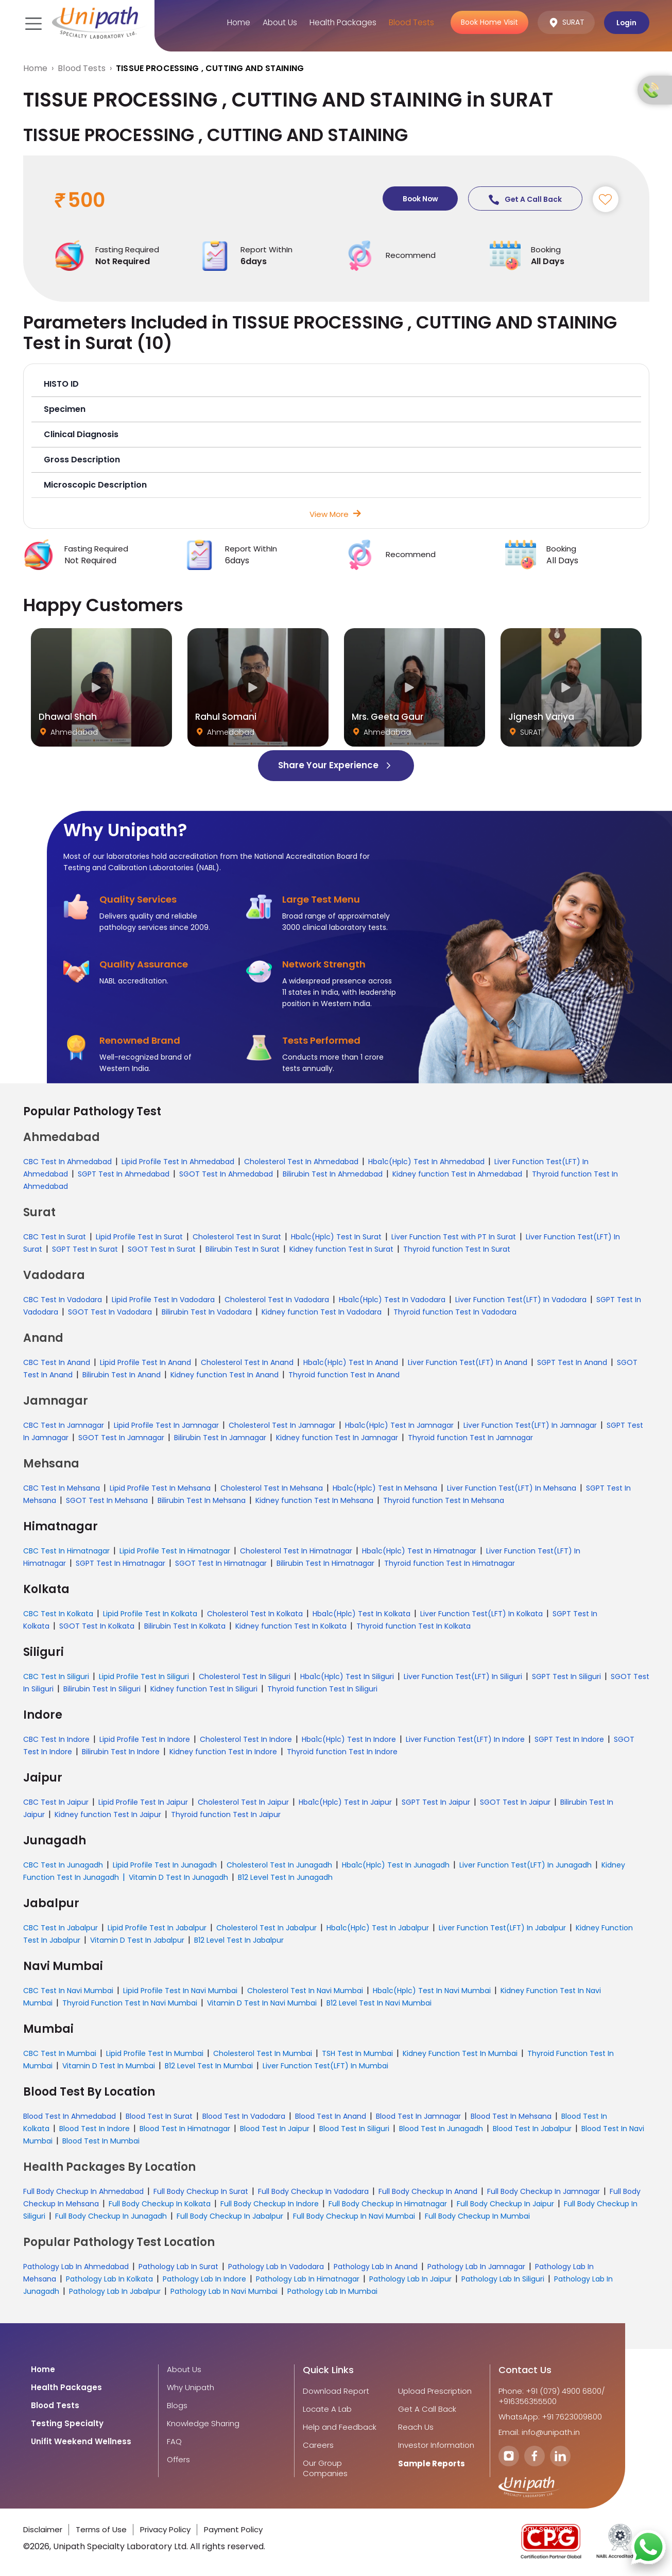  I want to click on Pathology Lab In Jaipur, so click(410, 2279).